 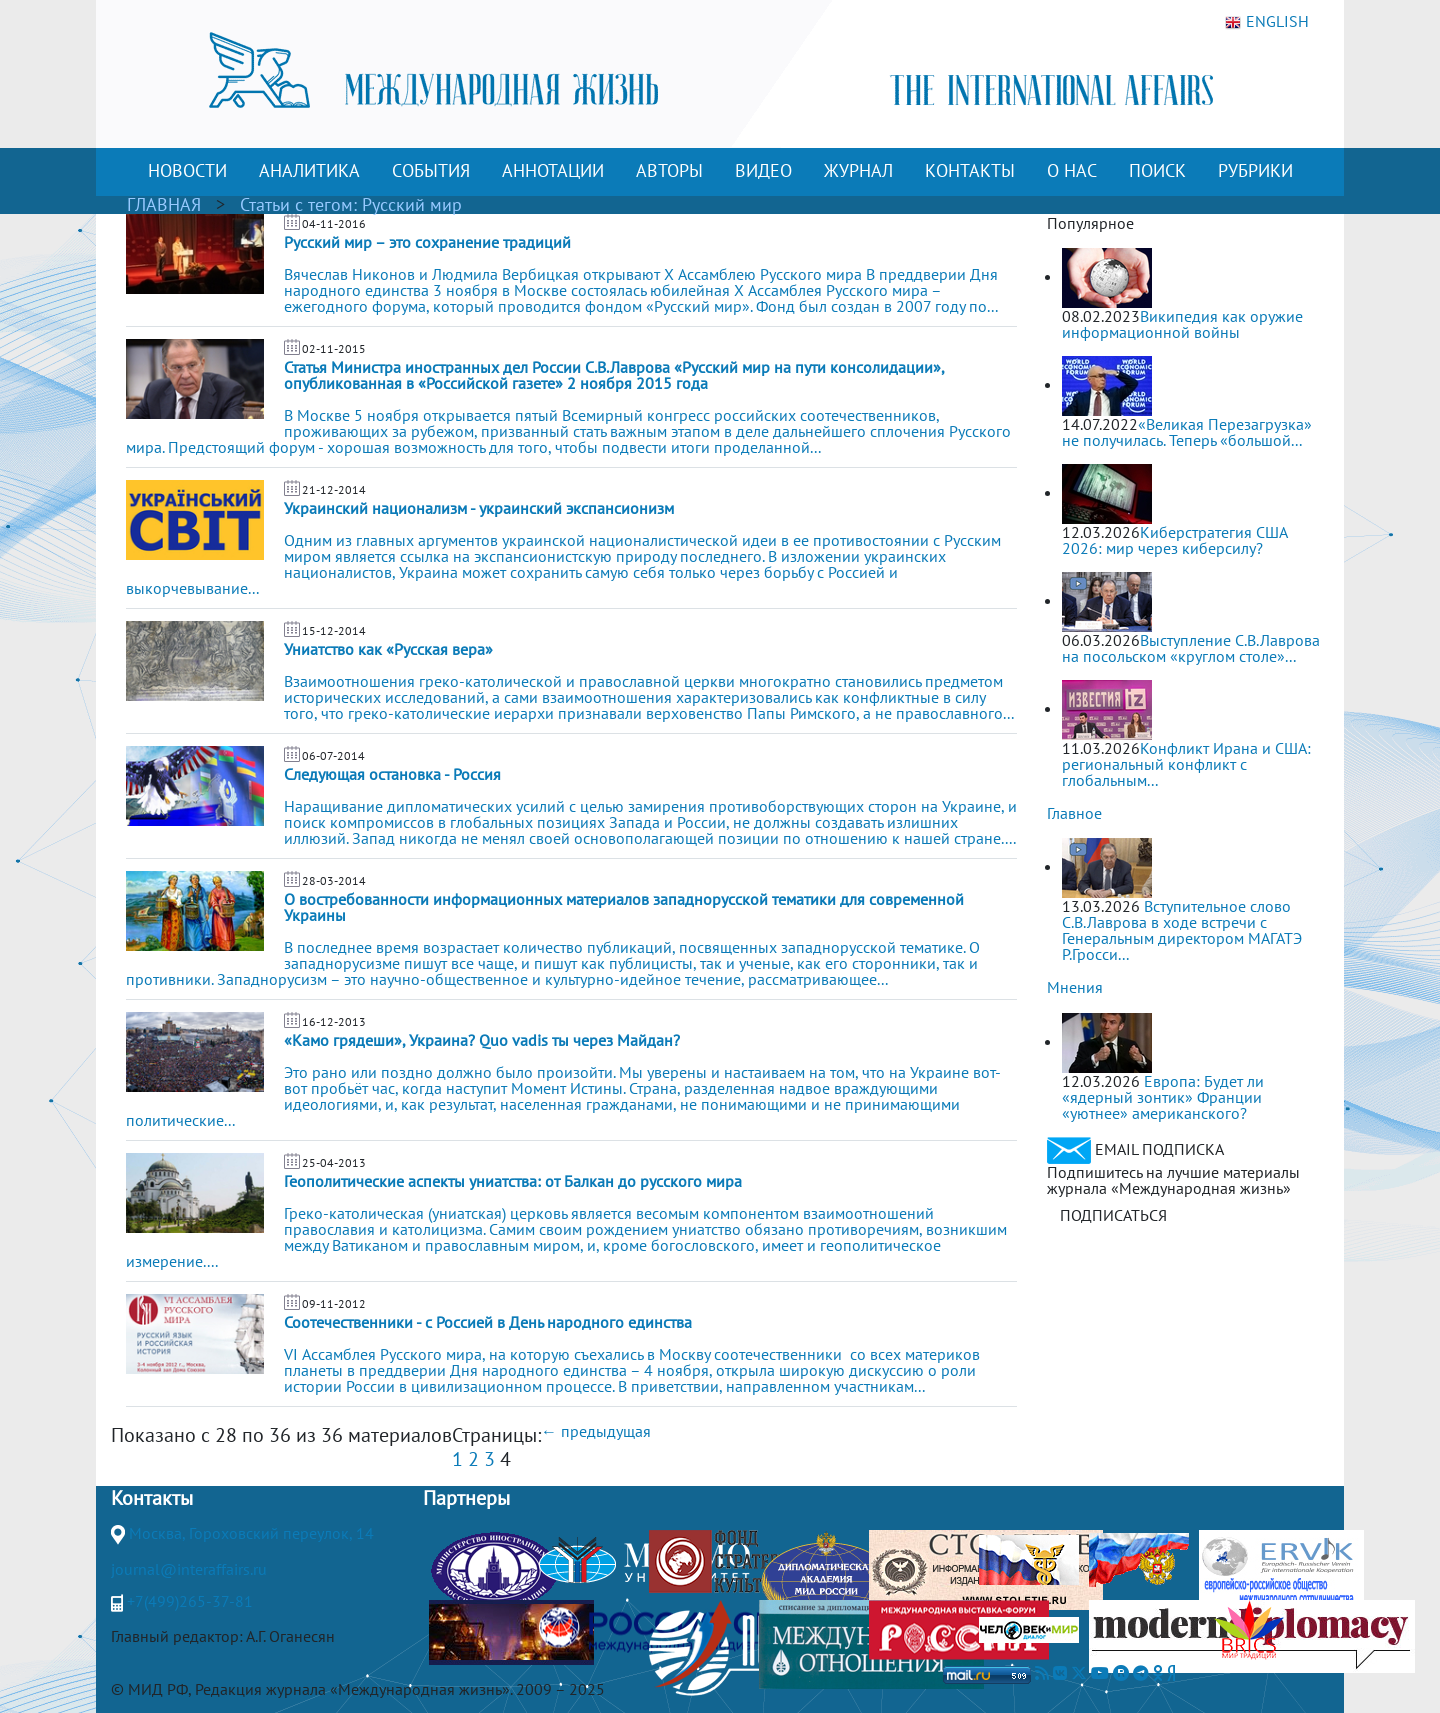 I want to click on РУБРИКИ [button], so click(x=1255, y=170).